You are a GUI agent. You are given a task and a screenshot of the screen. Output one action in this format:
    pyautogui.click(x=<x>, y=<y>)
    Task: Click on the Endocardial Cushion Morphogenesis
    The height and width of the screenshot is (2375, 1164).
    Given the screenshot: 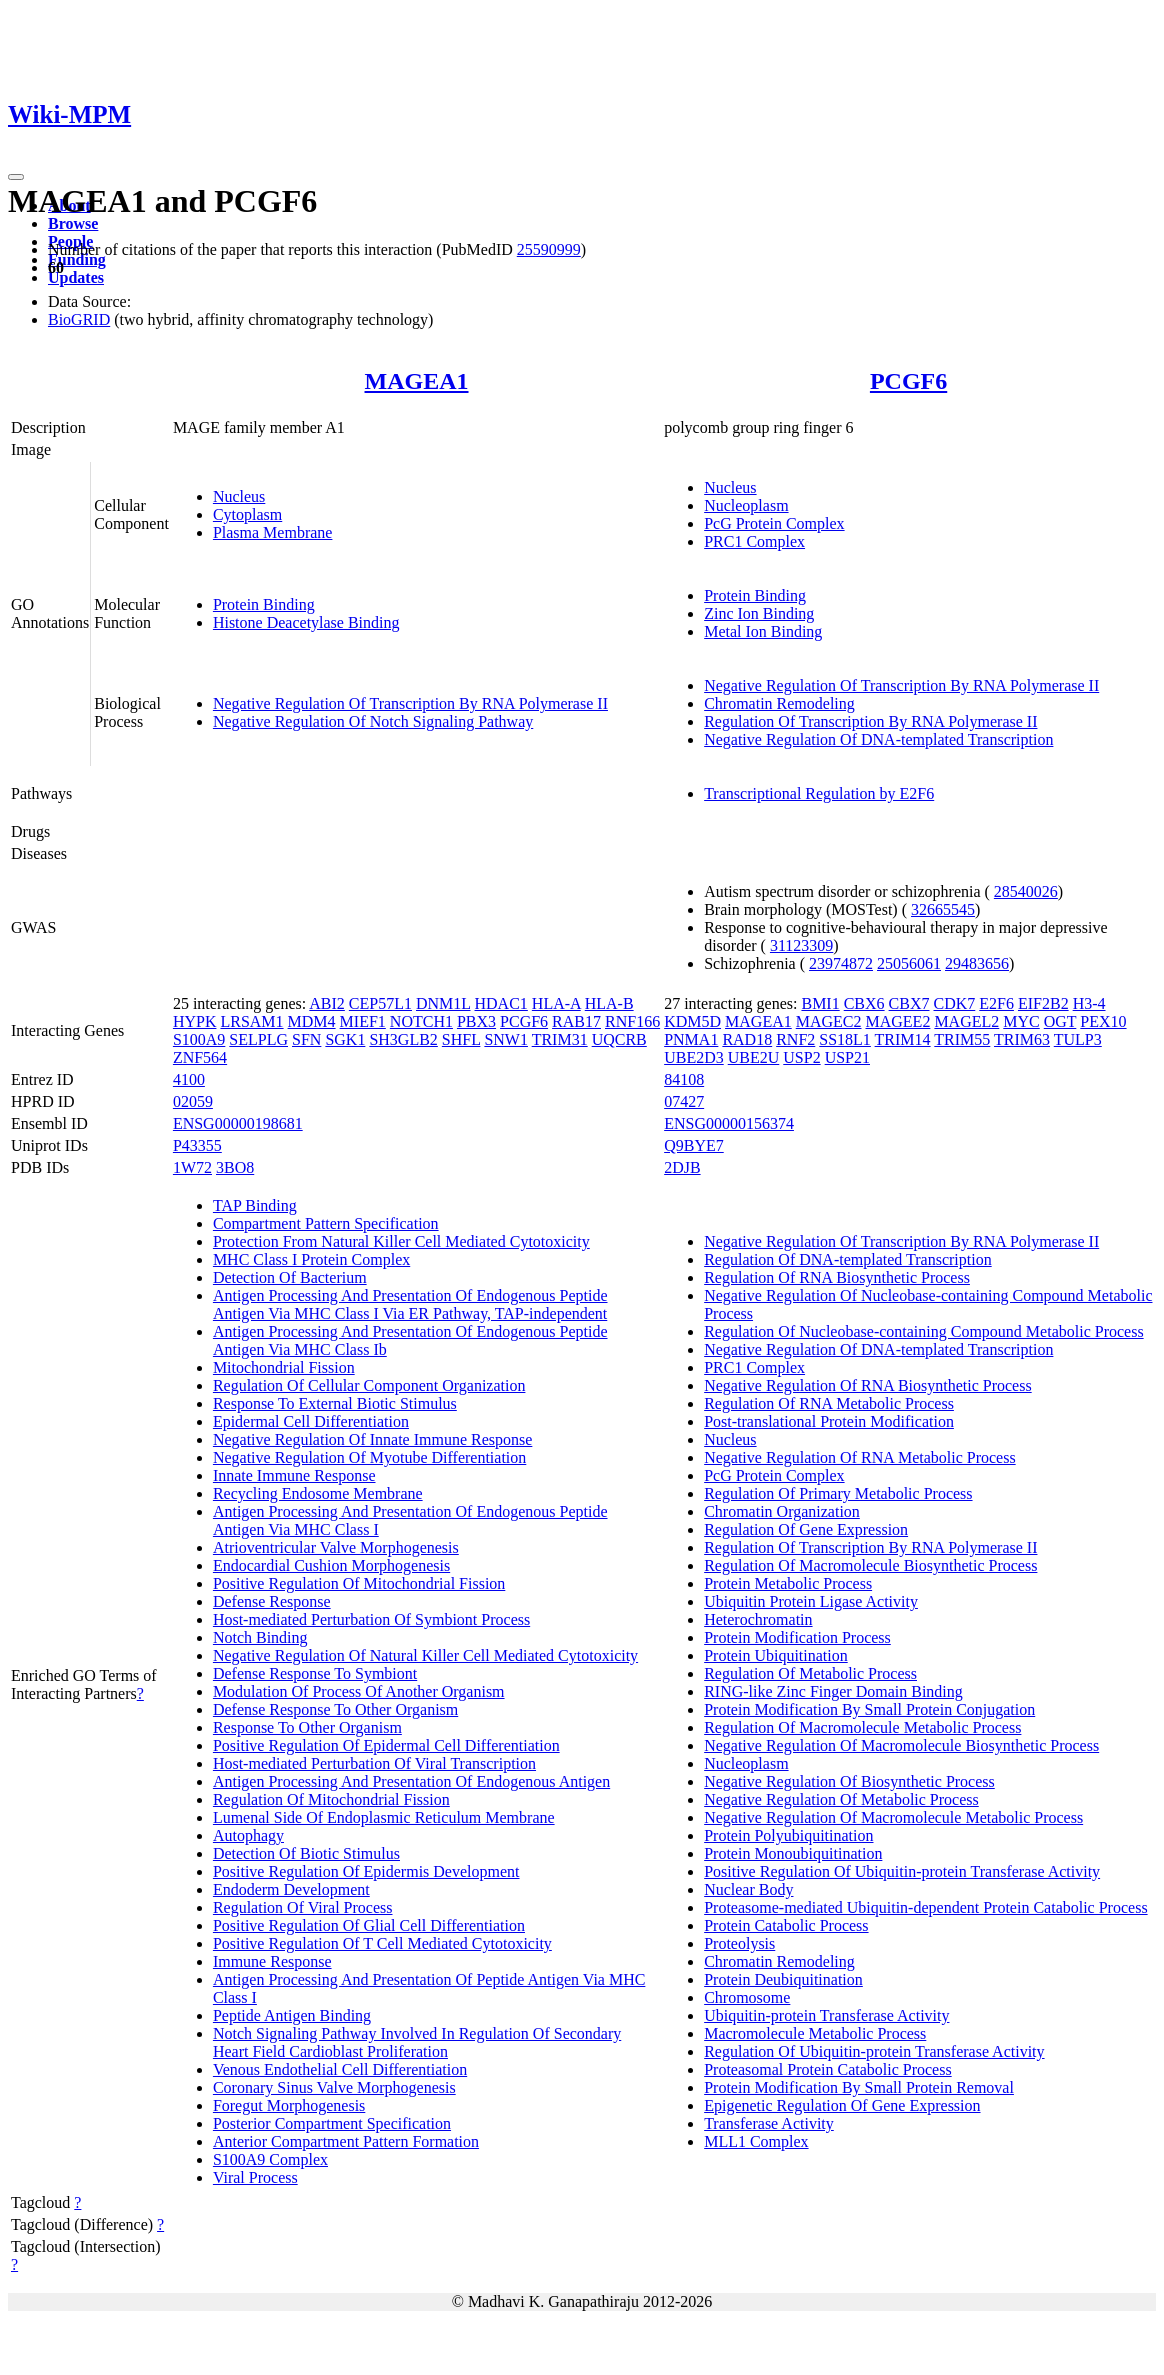 What is the action you would take?
    pyautogui.click(x=331, y=1565)
    